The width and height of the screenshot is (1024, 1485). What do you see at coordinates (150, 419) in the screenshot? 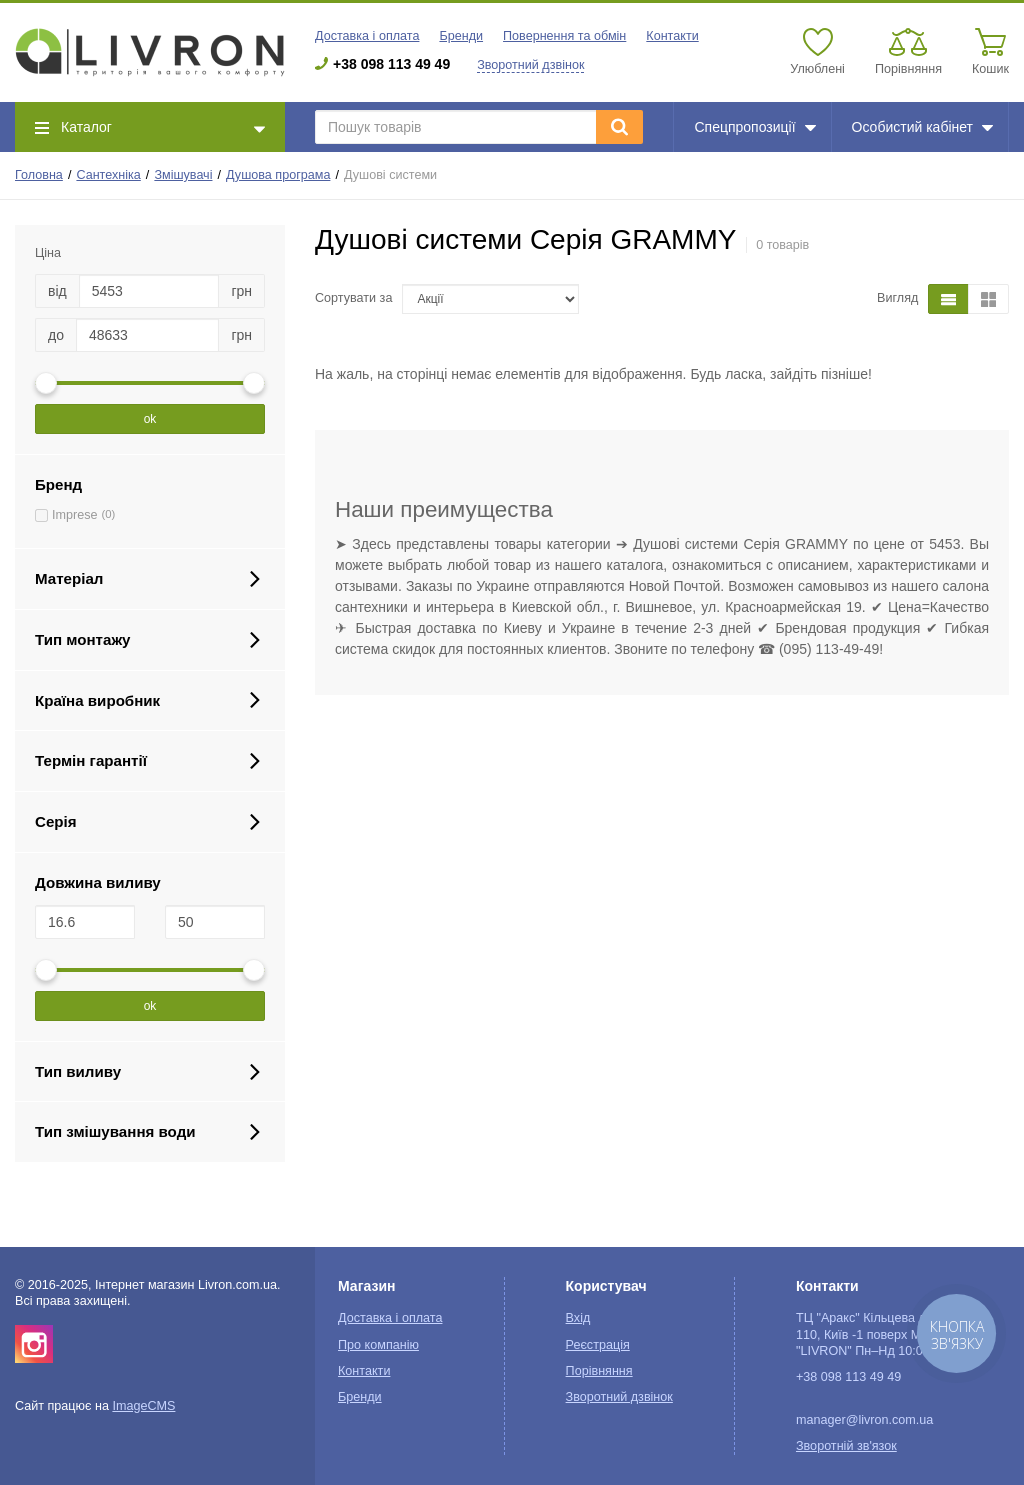
I see `ok` at bounding box center [150, 419].